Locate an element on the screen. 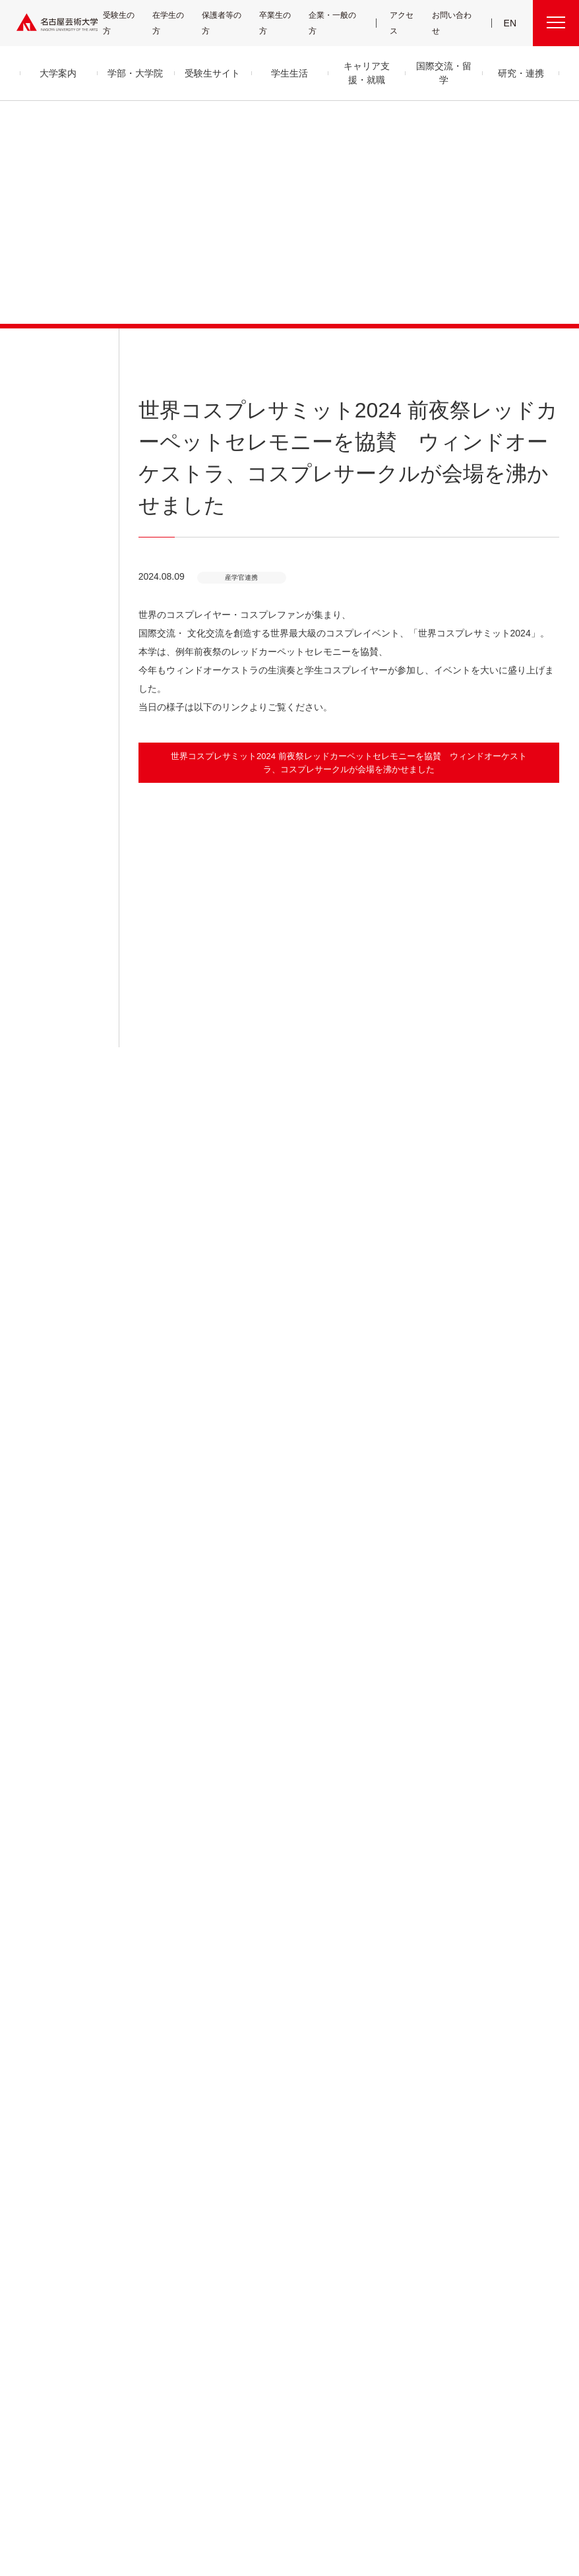 The image size is (579, 2576). HOME is located at coordinates (448, 1897).